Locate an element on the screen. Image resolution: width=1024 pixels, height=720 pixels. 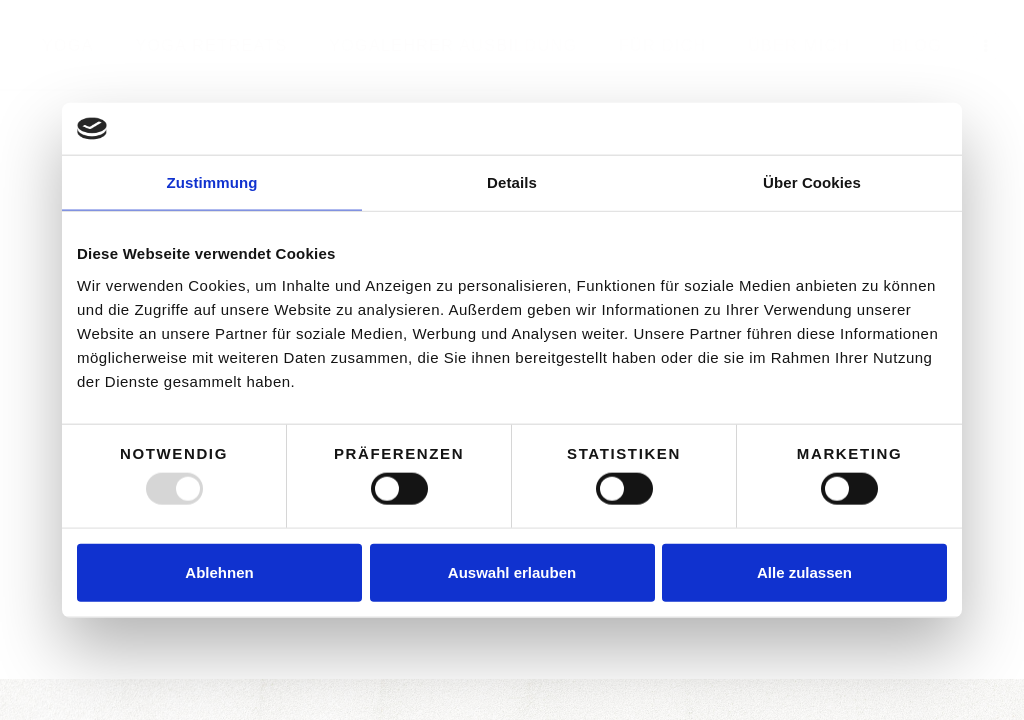
Auswahl erlauben is located at coordinates (512, 571).